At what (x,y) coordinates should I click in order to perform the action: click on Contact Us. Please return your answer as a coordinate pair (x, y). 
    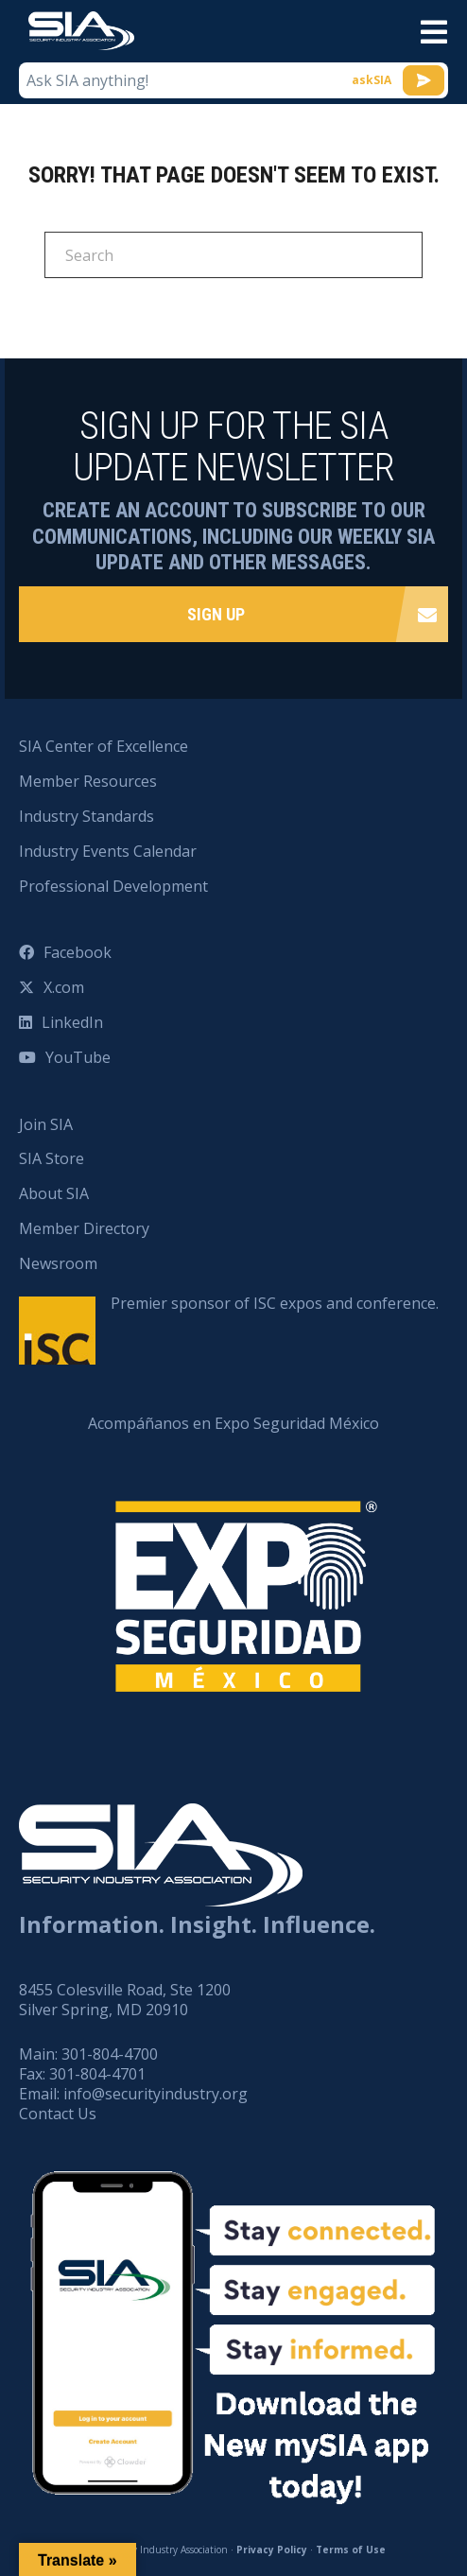
    Looking at the image, I should click on (57, 2113).